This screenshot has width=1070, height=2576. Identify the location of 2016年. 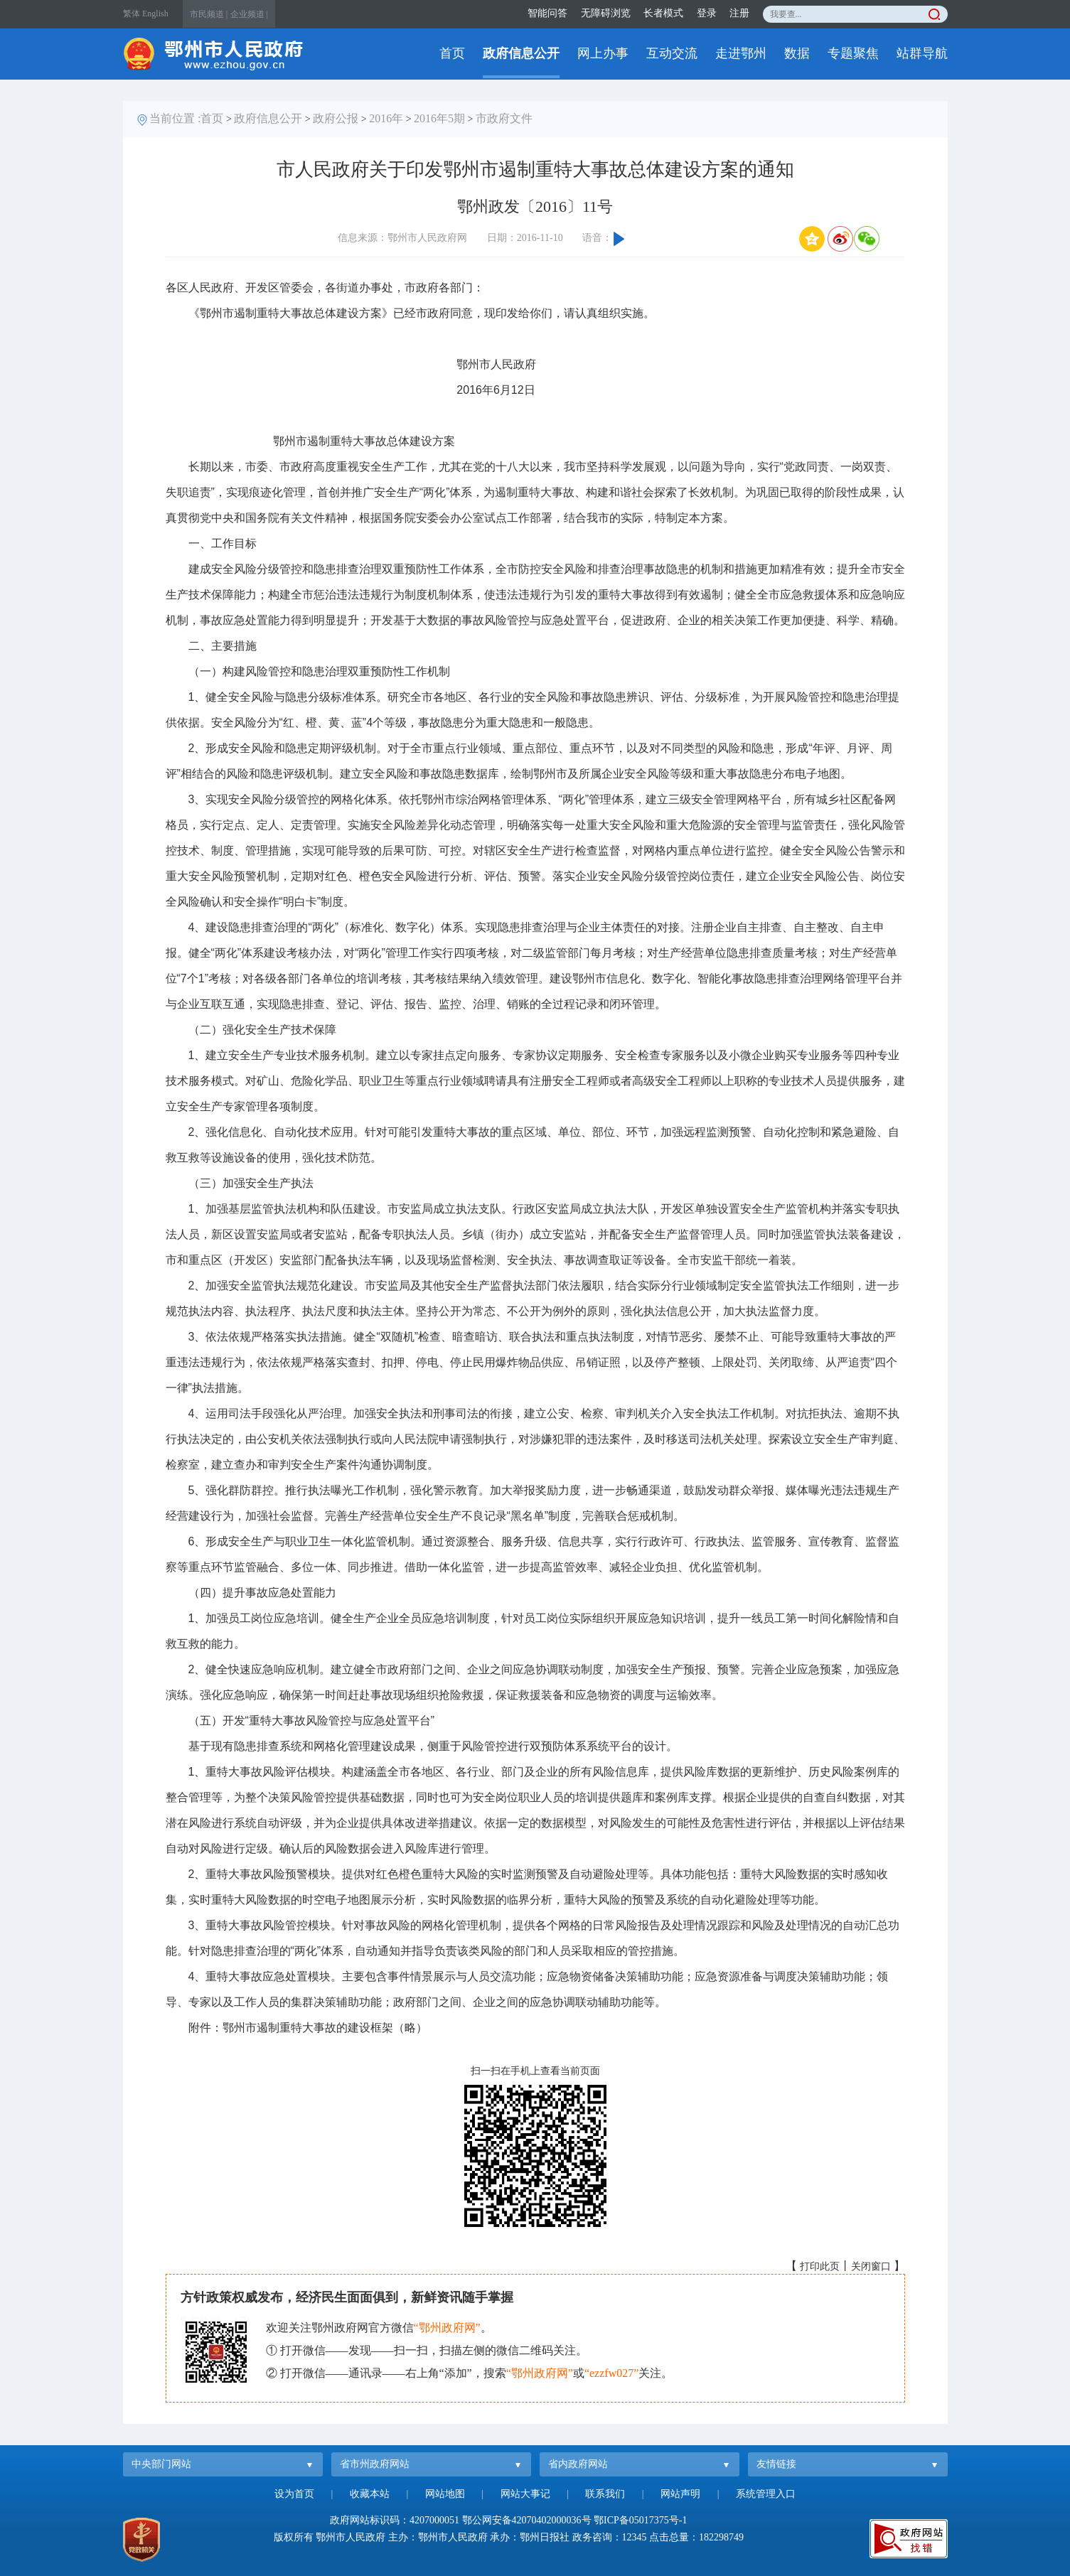
(386, 118).